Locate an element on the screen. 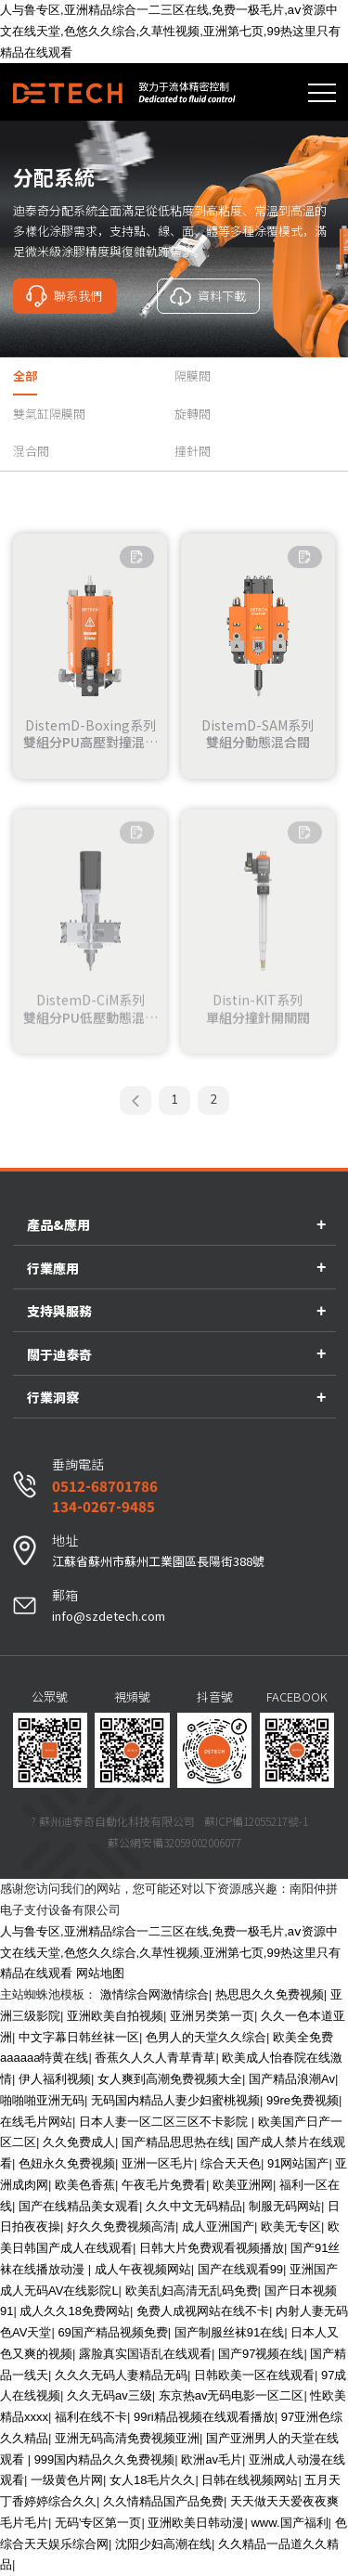 The height and width of the screenshot is (2576, 348). 旋轉閥 is located at coordinates (192, 413).